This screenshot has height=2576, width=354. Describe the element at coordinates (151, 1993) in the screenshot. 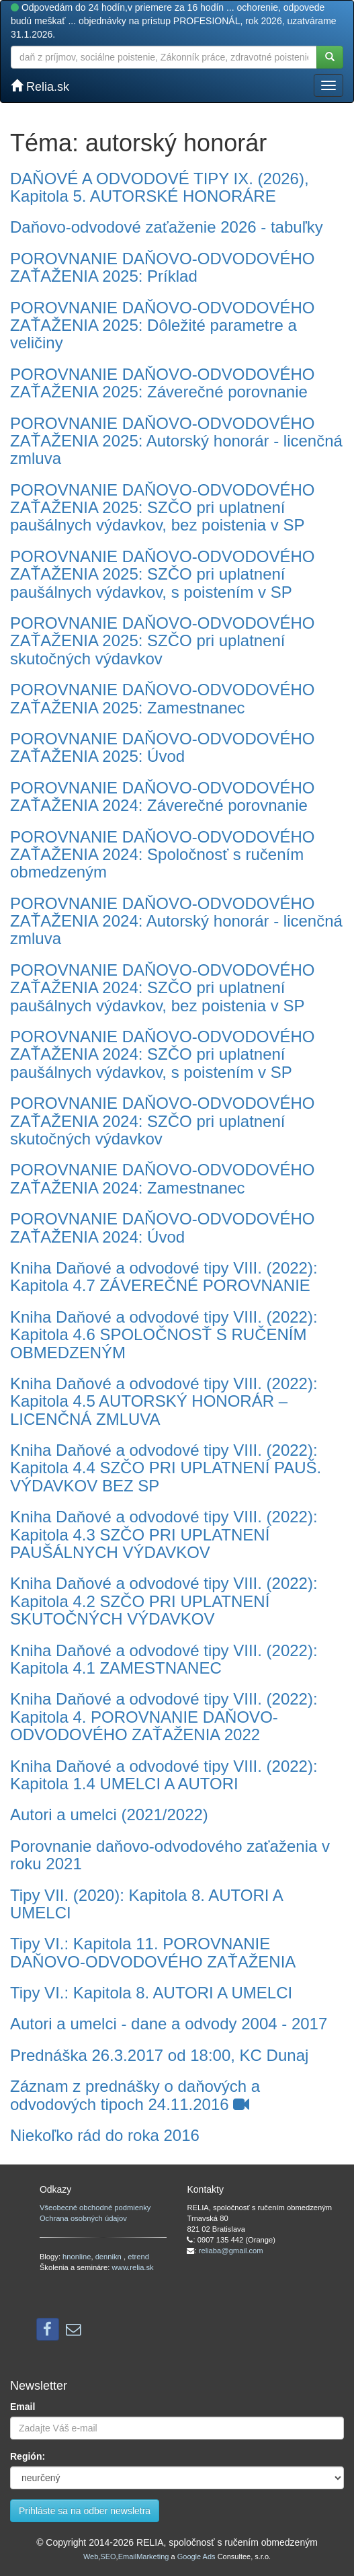

I see `Tipy VI.: Kapitola 8. AUTORI A UMELCI` at that location.